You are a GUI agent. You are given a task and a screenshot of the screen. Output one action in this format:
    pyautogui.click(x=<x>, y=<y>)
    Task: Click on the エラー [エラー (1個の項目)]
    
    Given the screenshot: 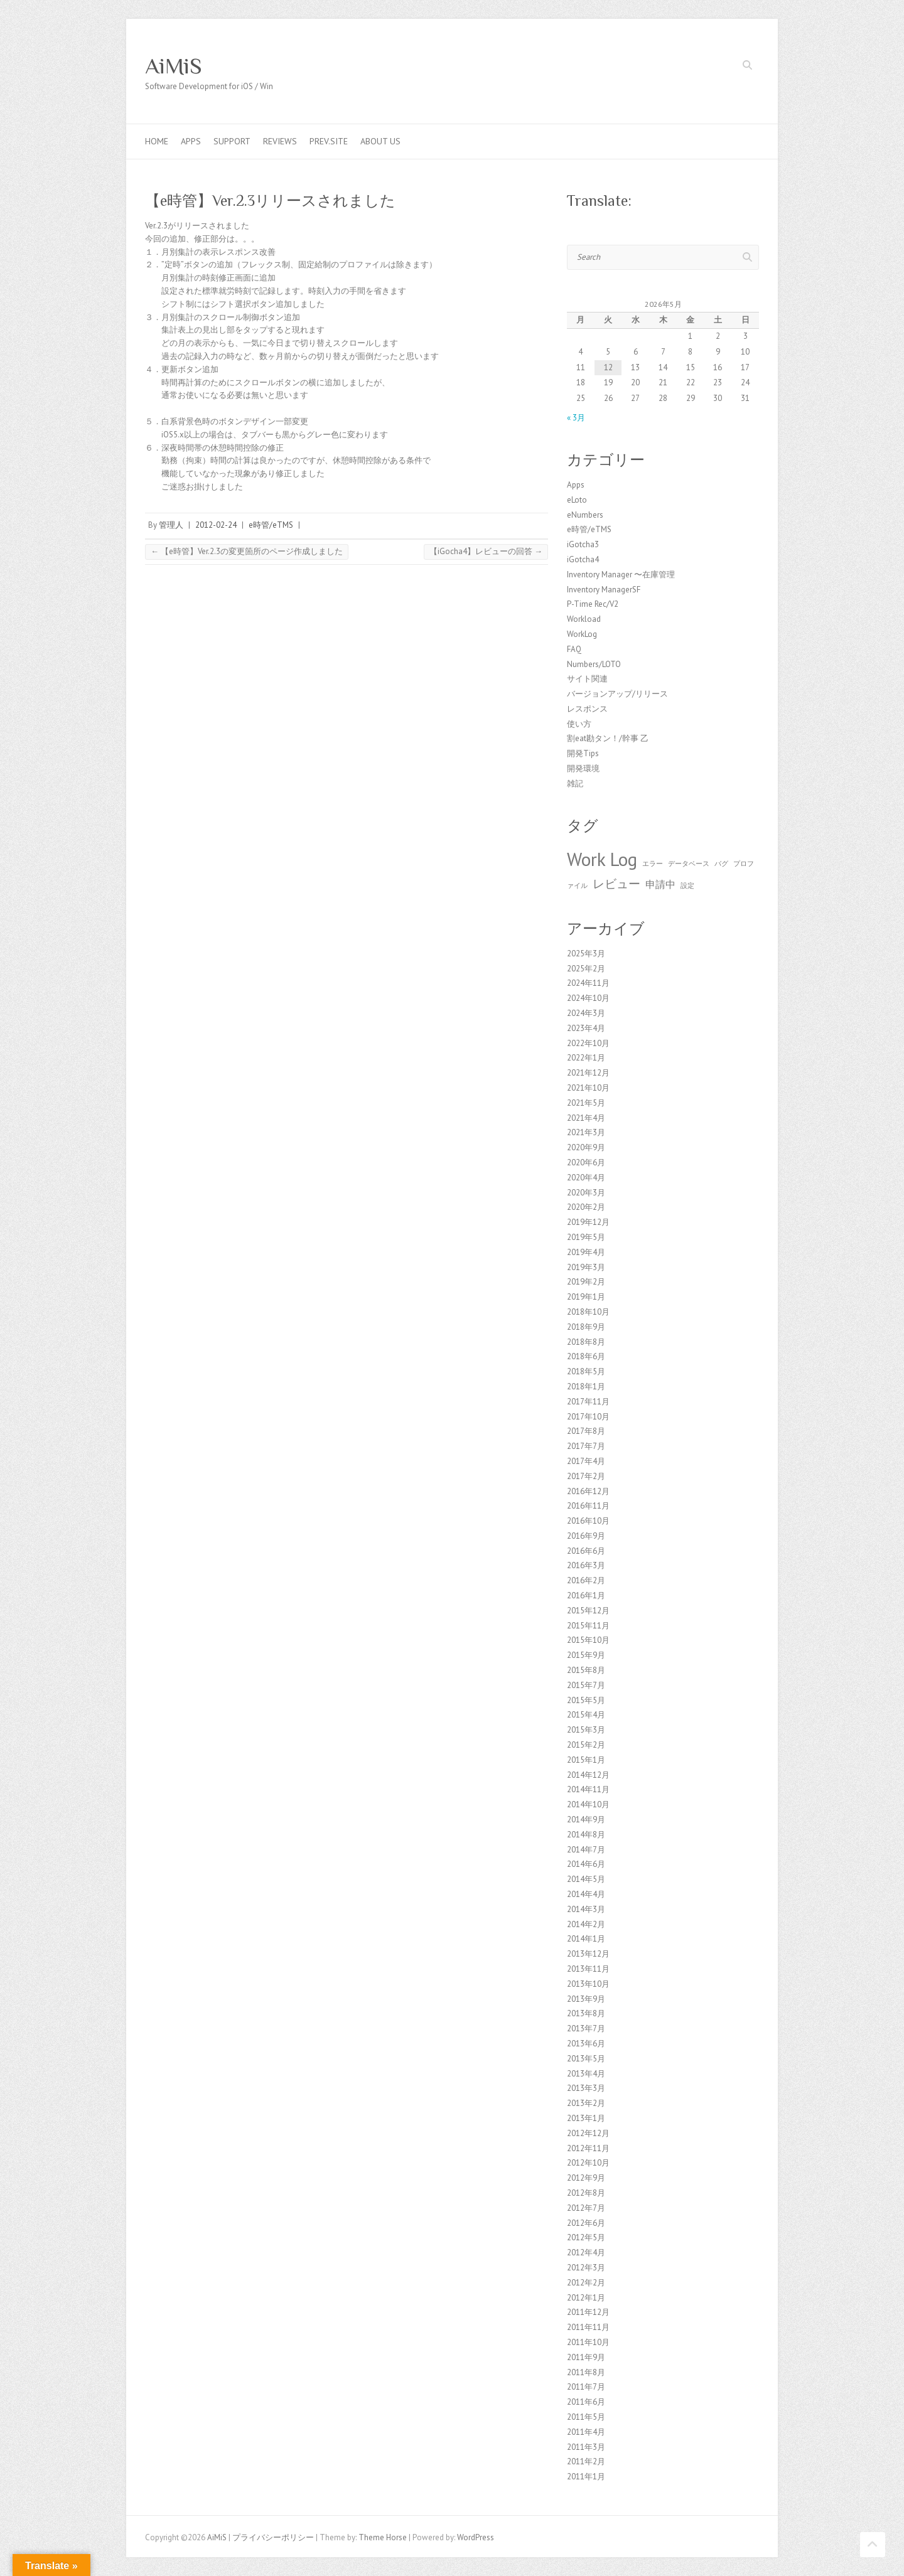 What is the action you would take?
    pyautogui.click(x=652, y=863)
    